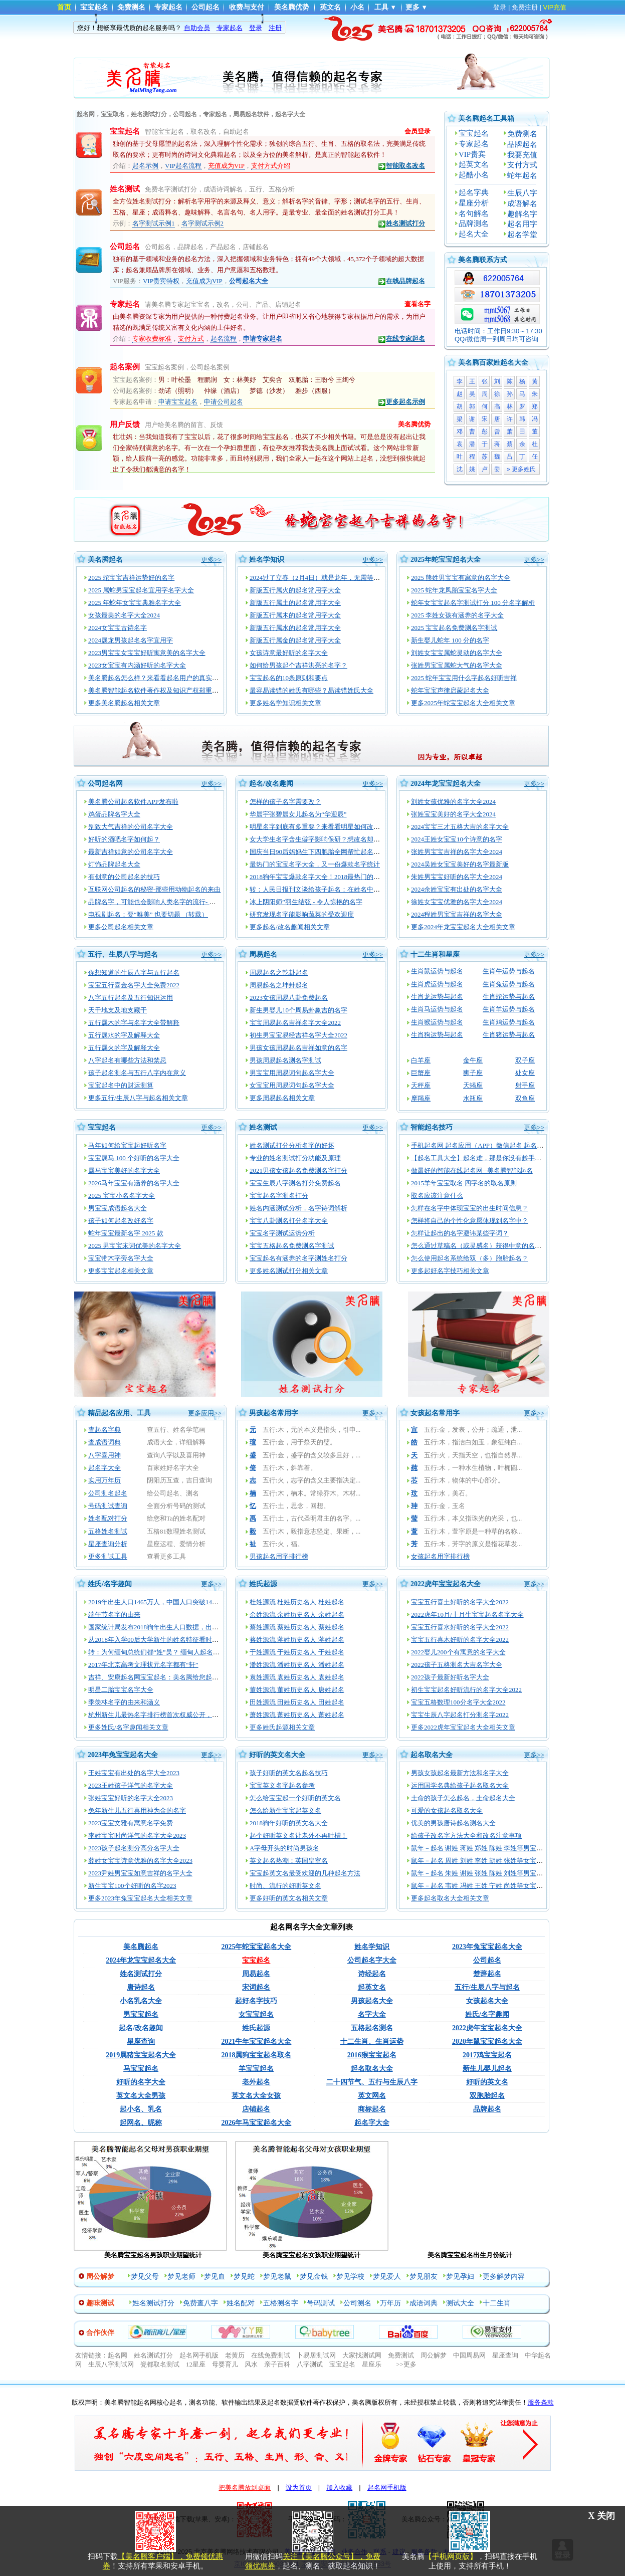  Describe the element at coordinates (350, 2276) in the screenshot. I see `梦见学校` at that location.